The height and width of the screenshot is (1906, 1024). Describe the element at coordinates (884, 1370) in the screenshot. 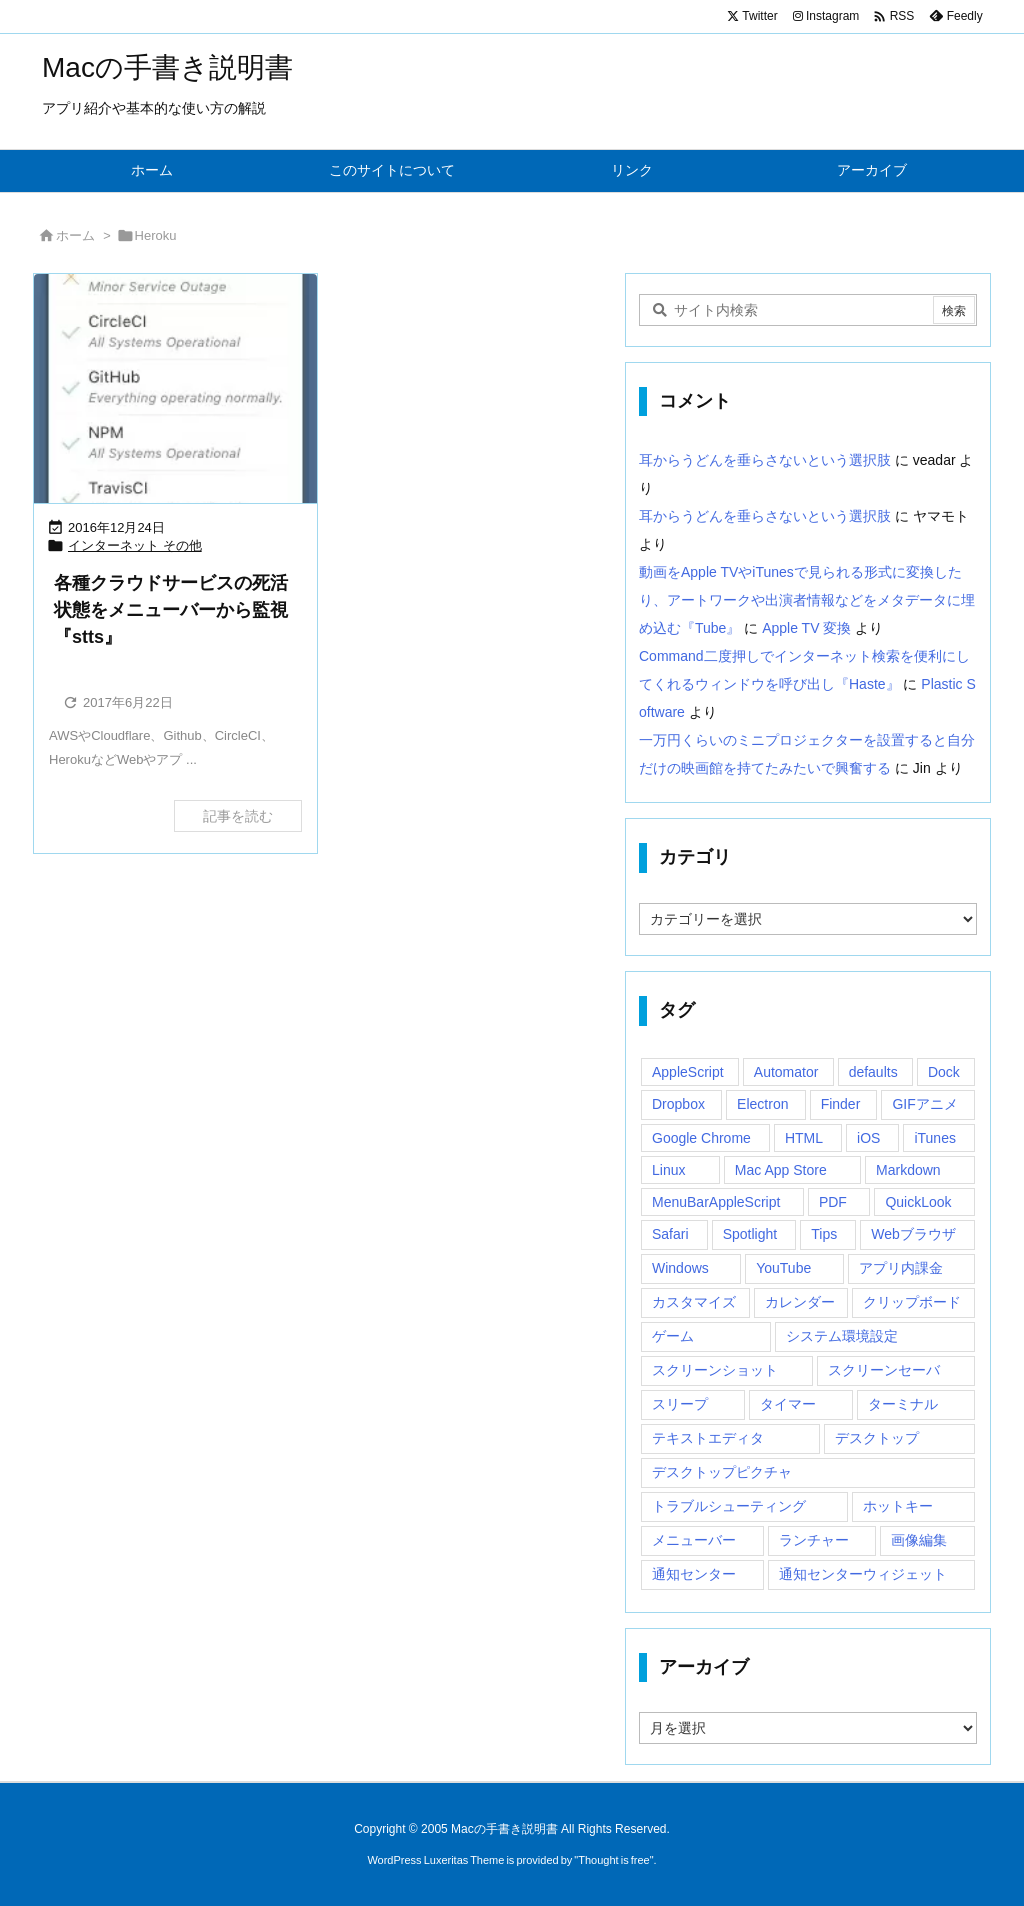

I see `スクリーンセーバ [スクリーンセーバ (18個の項目)]` at that location.